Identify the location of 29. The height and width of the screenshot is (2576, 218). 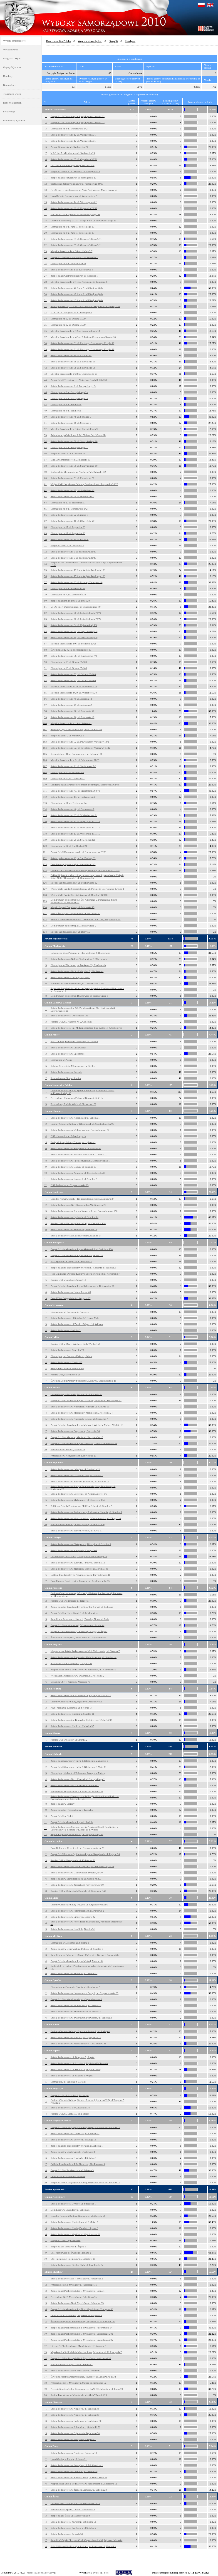
(45, 288).